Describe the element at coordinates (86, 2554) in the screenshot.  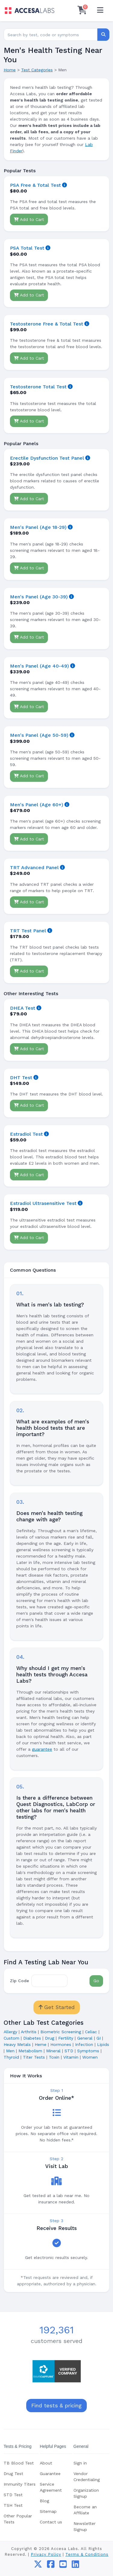
I see `Terms & Conditions` at that location.